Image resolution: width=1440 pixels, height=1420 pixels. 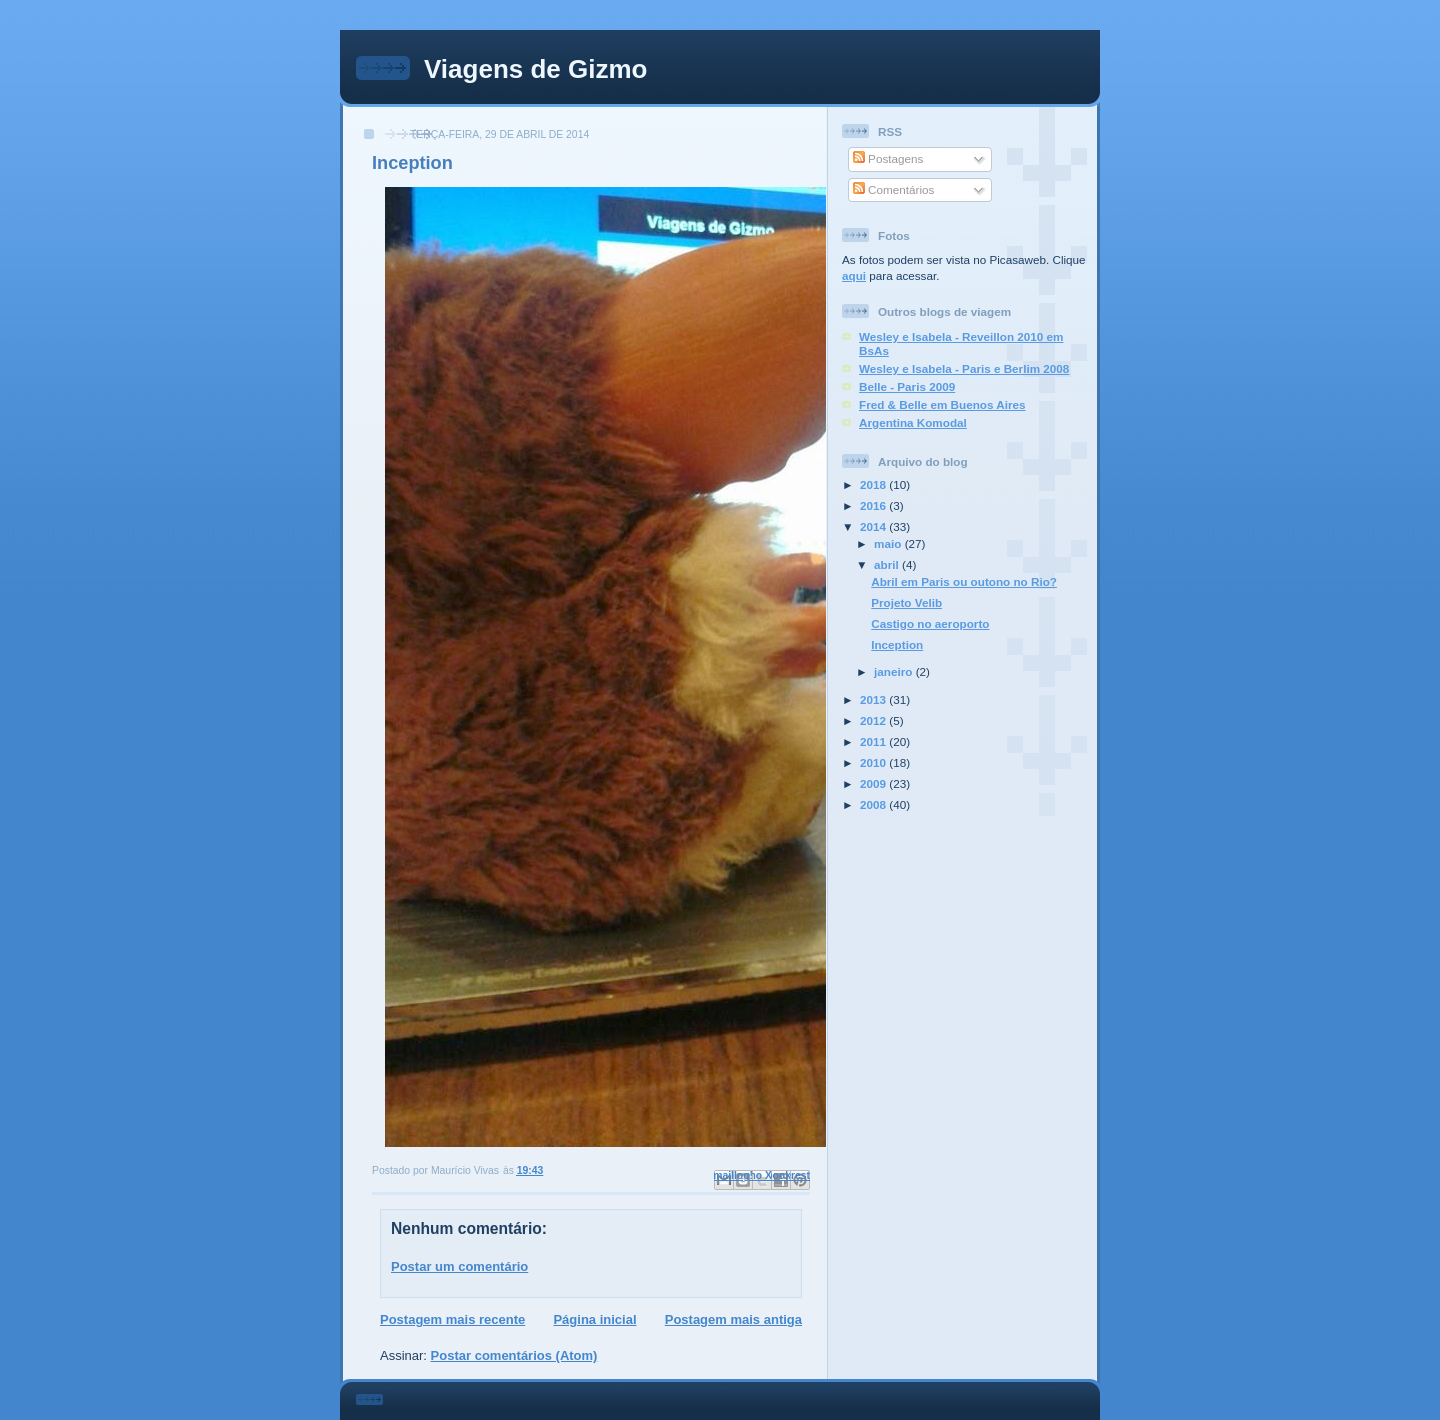 I want to click on 2018, so click(x=874, y=484).